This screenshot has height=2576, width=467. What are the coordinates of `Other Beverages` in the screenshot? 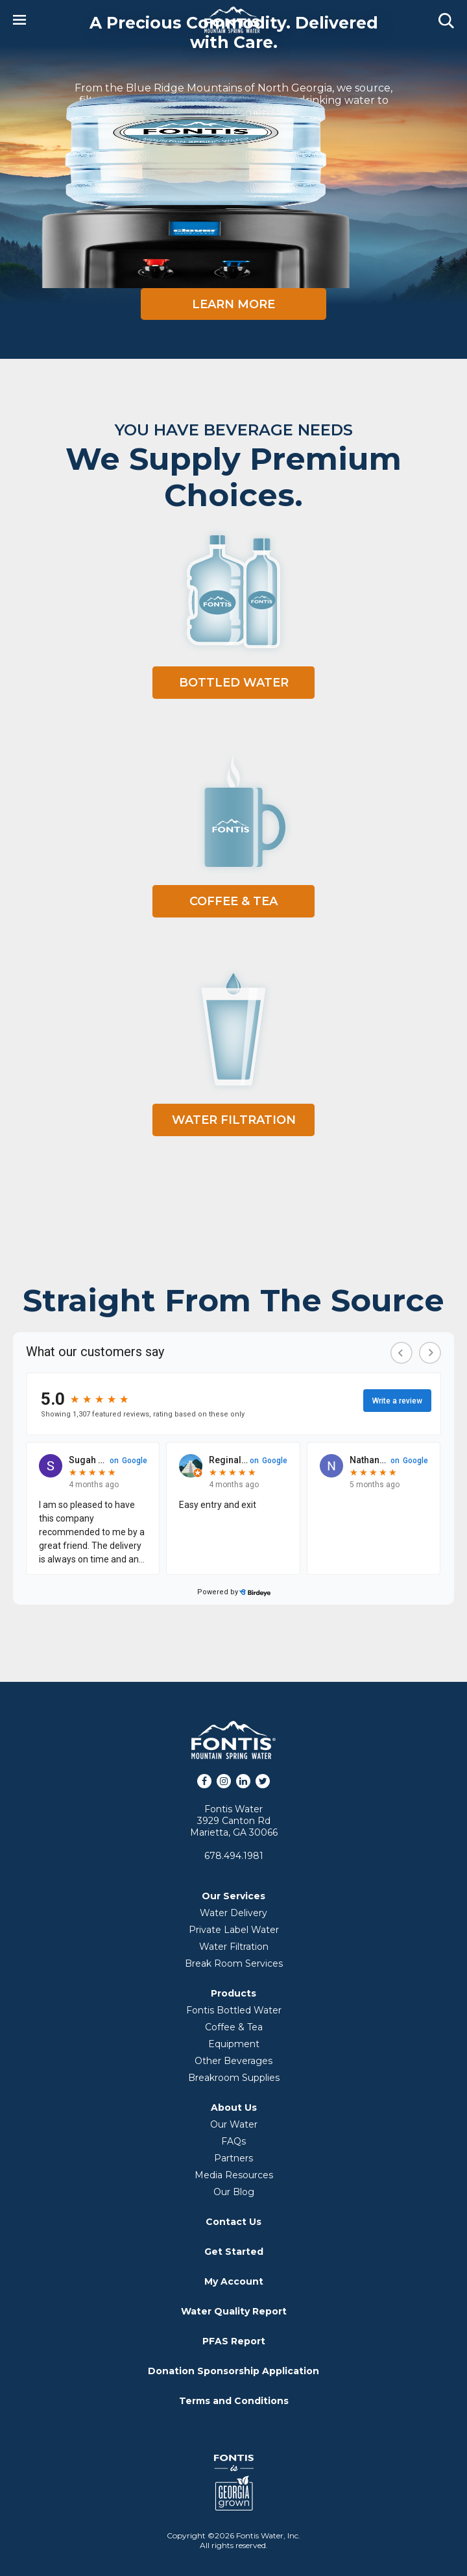 It's located at (233, 2061).